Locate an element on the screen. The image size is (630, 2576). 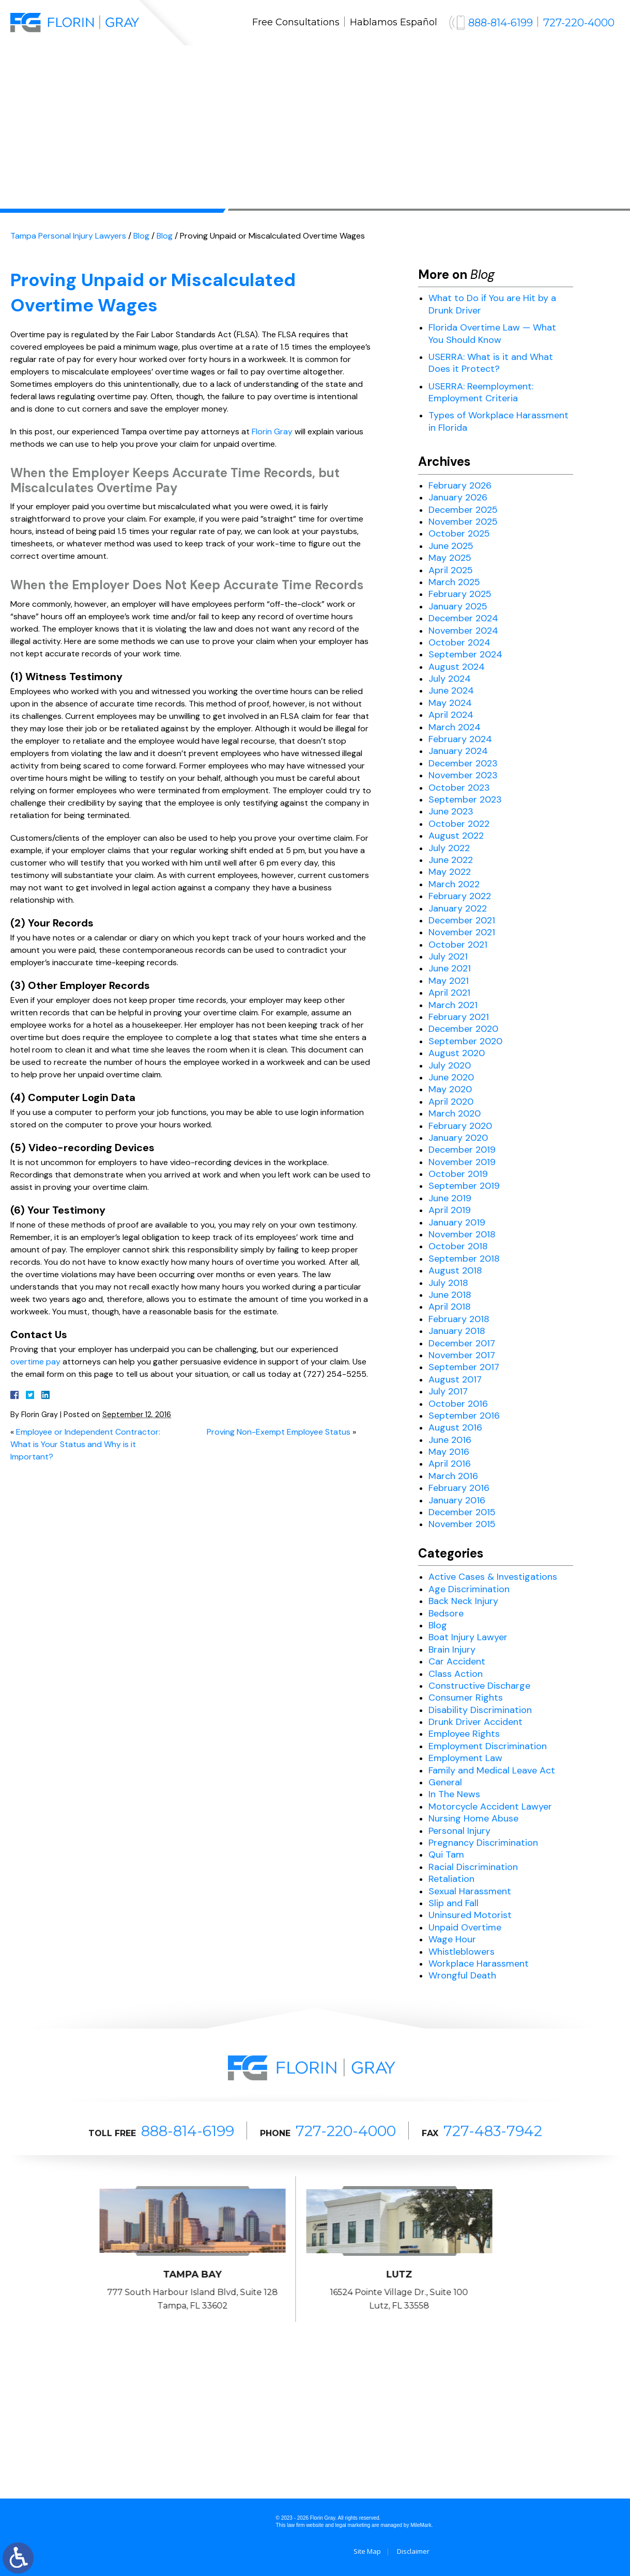
August 2017 is located at coordinates (455, 1379).